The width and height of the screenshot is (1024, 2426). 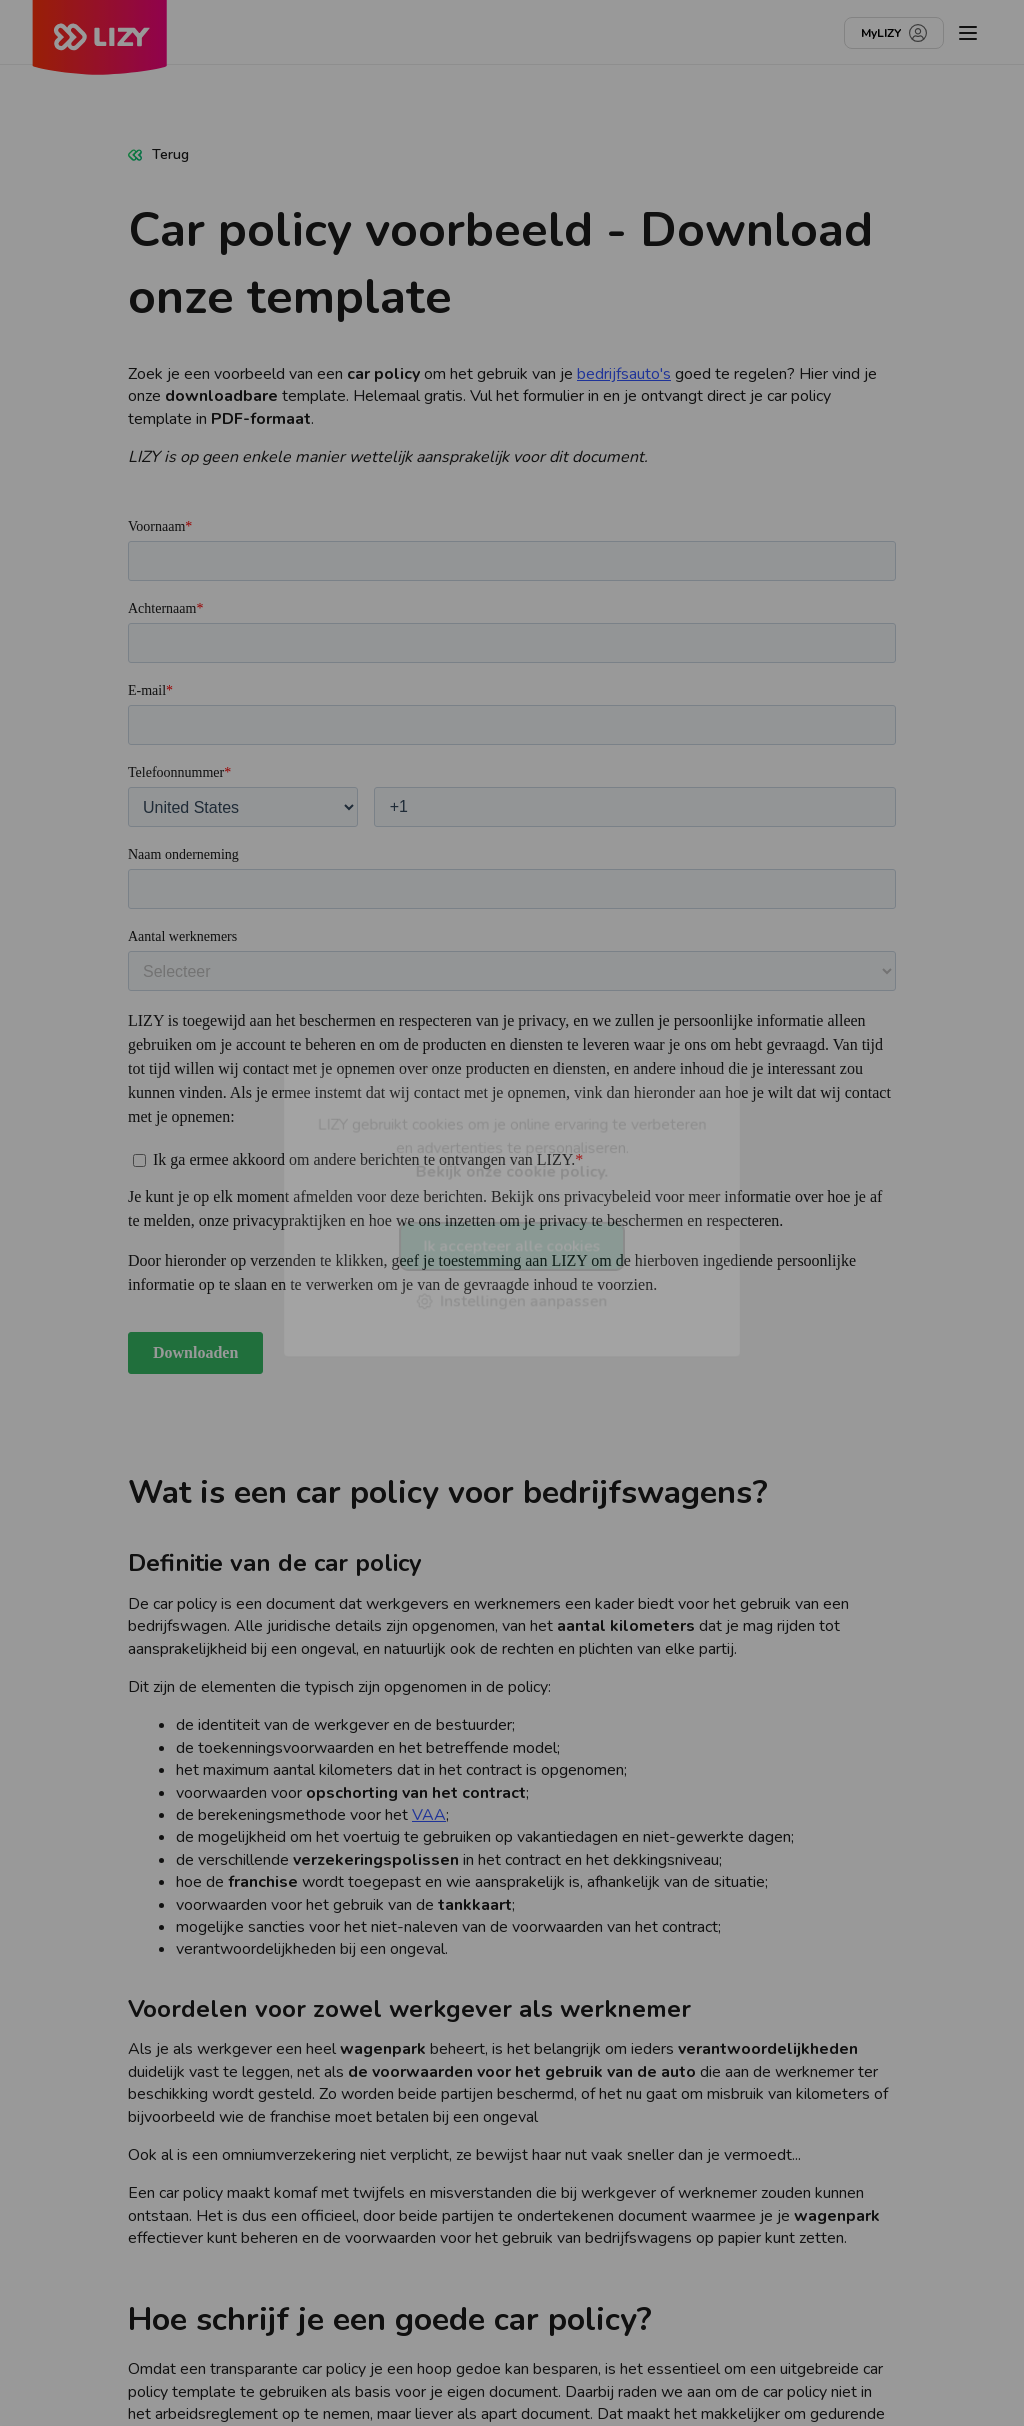 What do you see at coordinates (512, 1147) in the screenshot?
I see `LIZY gebruikt cookies om je online ervaring te verbeteren en advertenties te personaliseren.` at bounding box center [512, 1147].